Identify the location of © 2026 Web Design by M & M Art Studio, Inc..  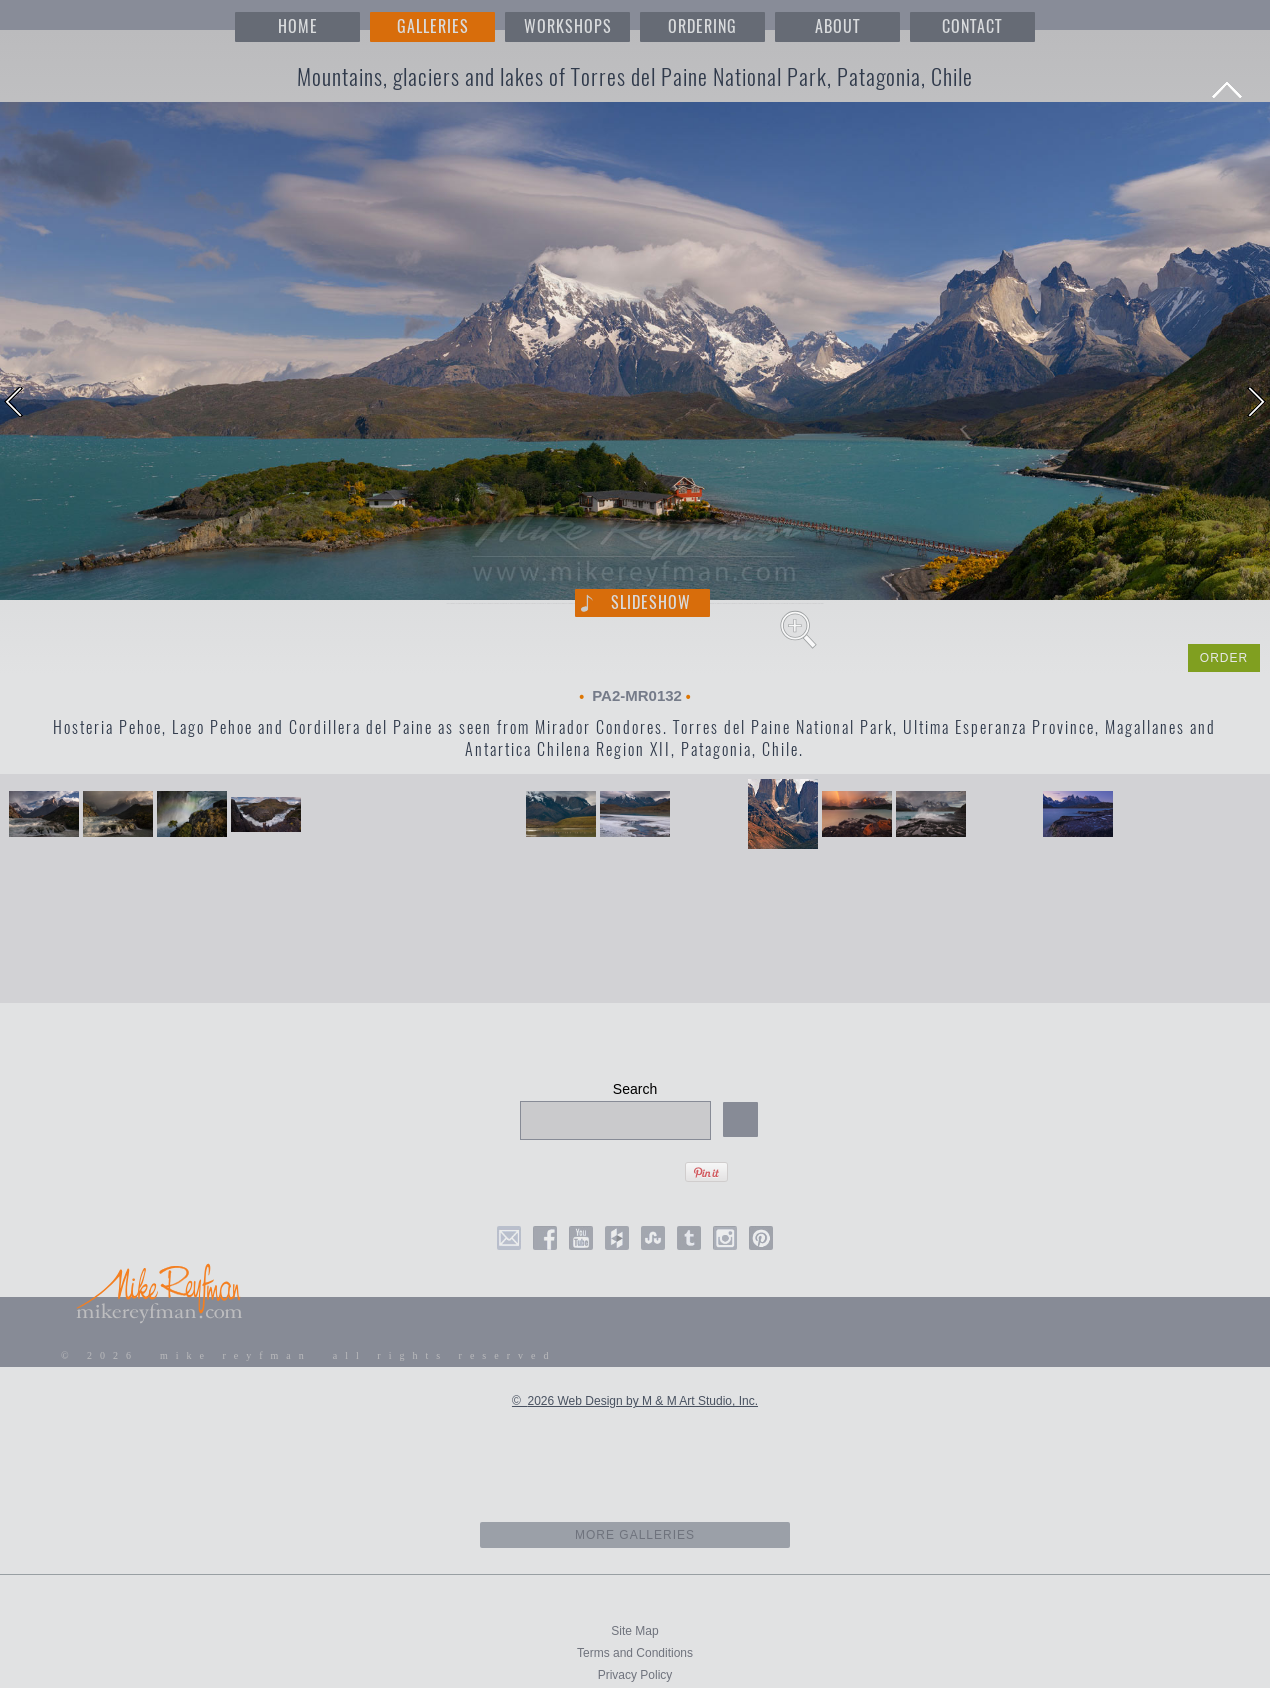
(635, 1401).